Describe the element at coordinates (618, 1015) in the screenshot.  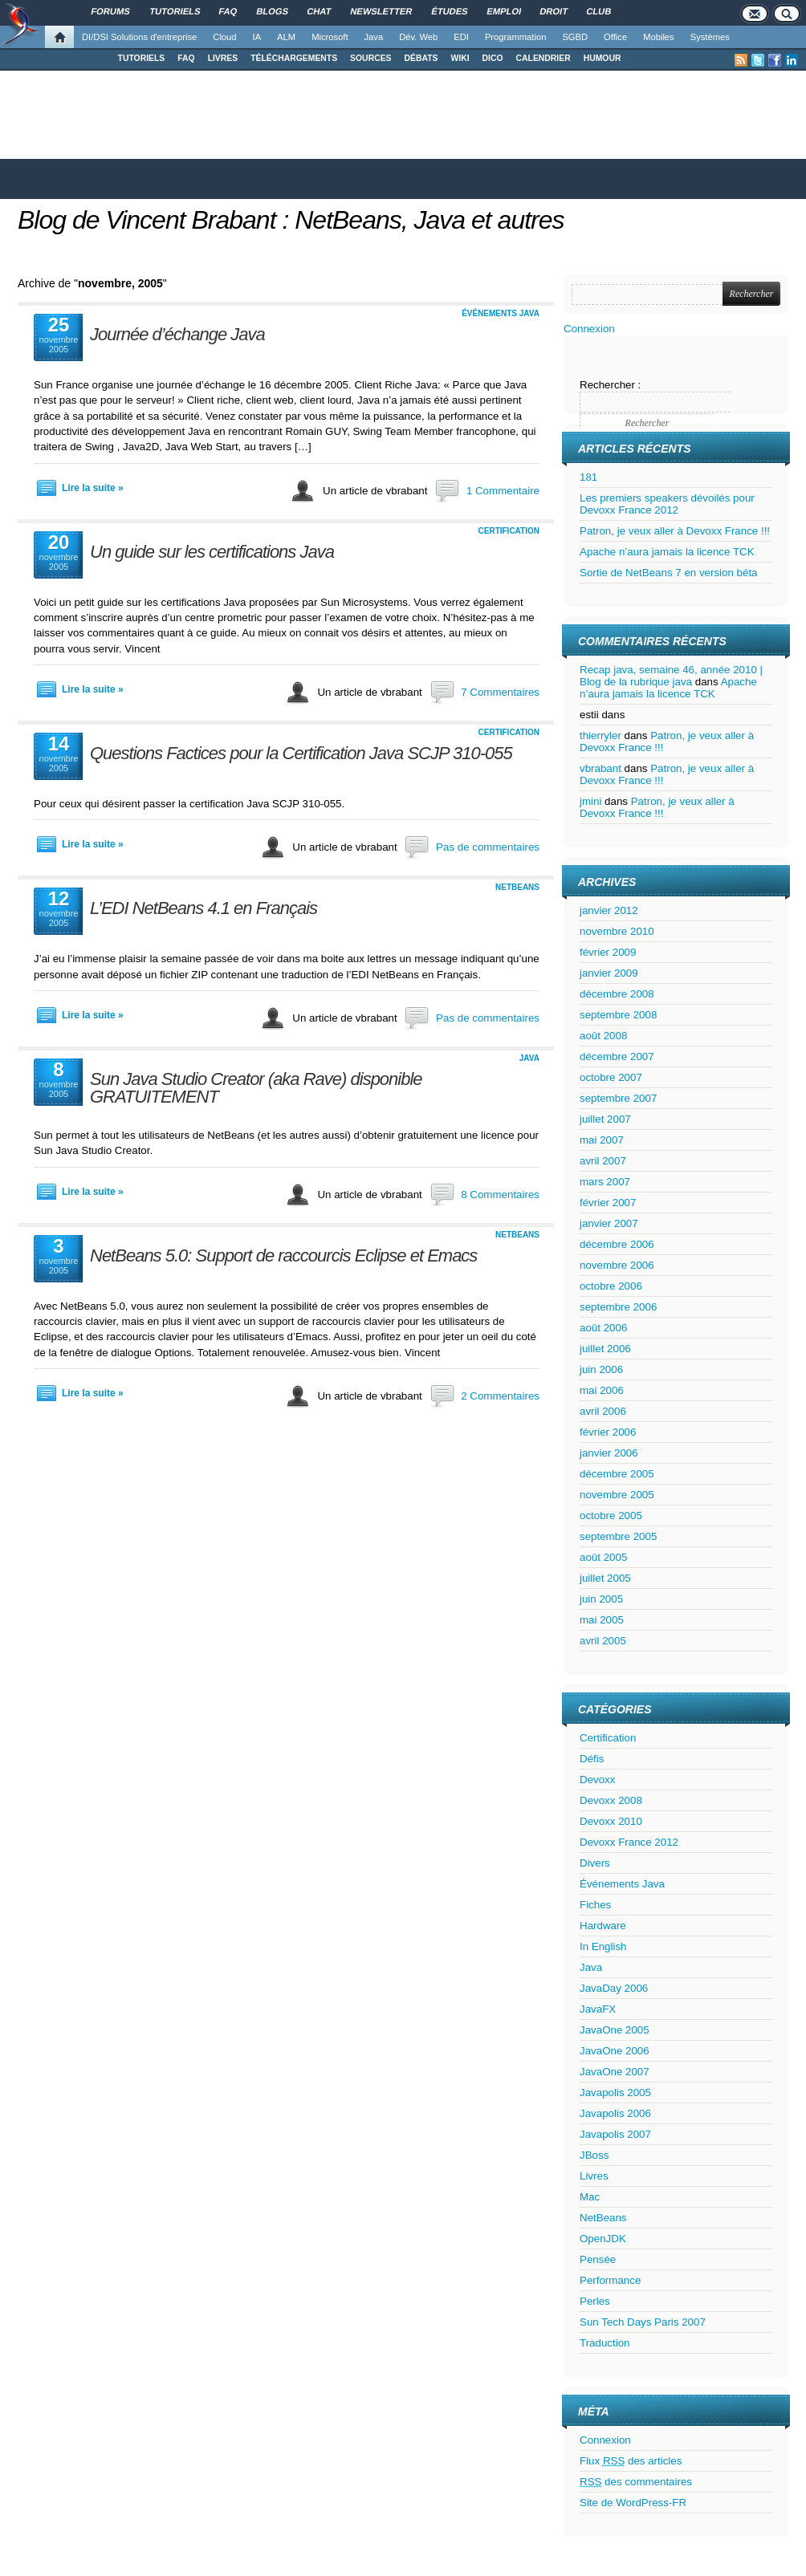
I see `septembre 2008` at that location.